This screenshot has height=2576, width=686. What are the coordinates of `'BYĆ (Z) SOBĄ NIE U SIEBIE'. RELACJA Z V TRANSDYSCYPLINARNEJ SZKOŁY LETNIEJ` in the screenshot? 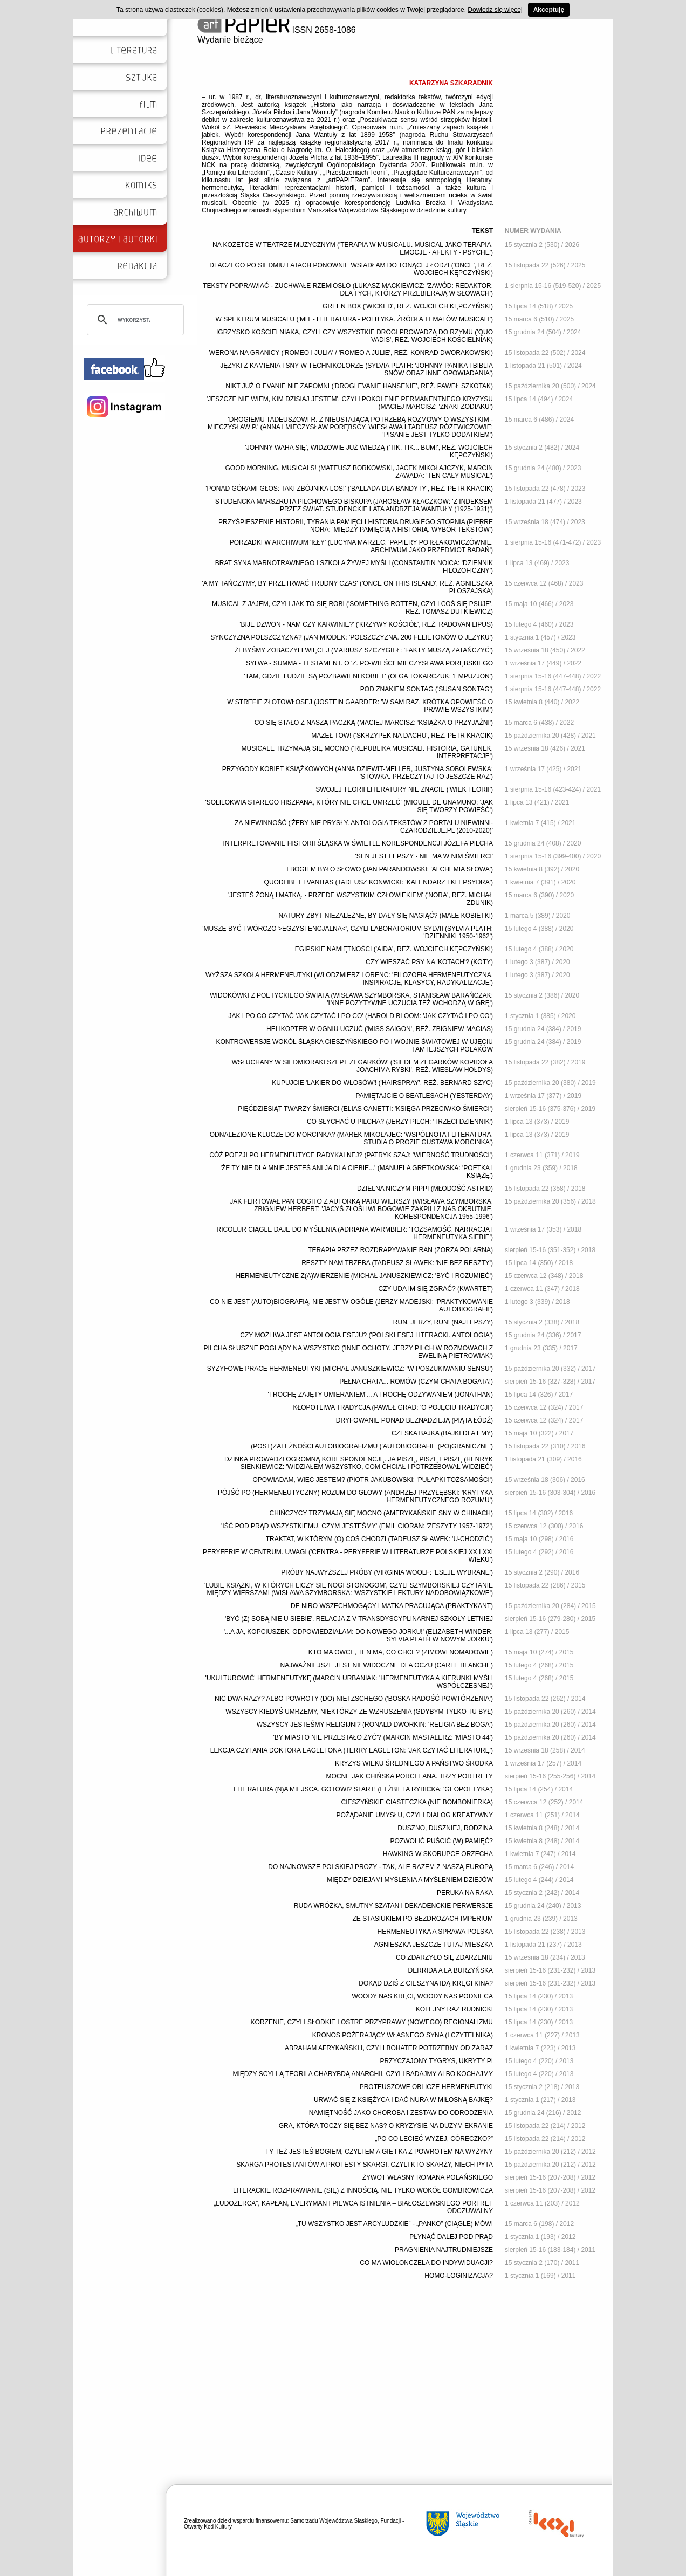 It's located at (359, 1619).